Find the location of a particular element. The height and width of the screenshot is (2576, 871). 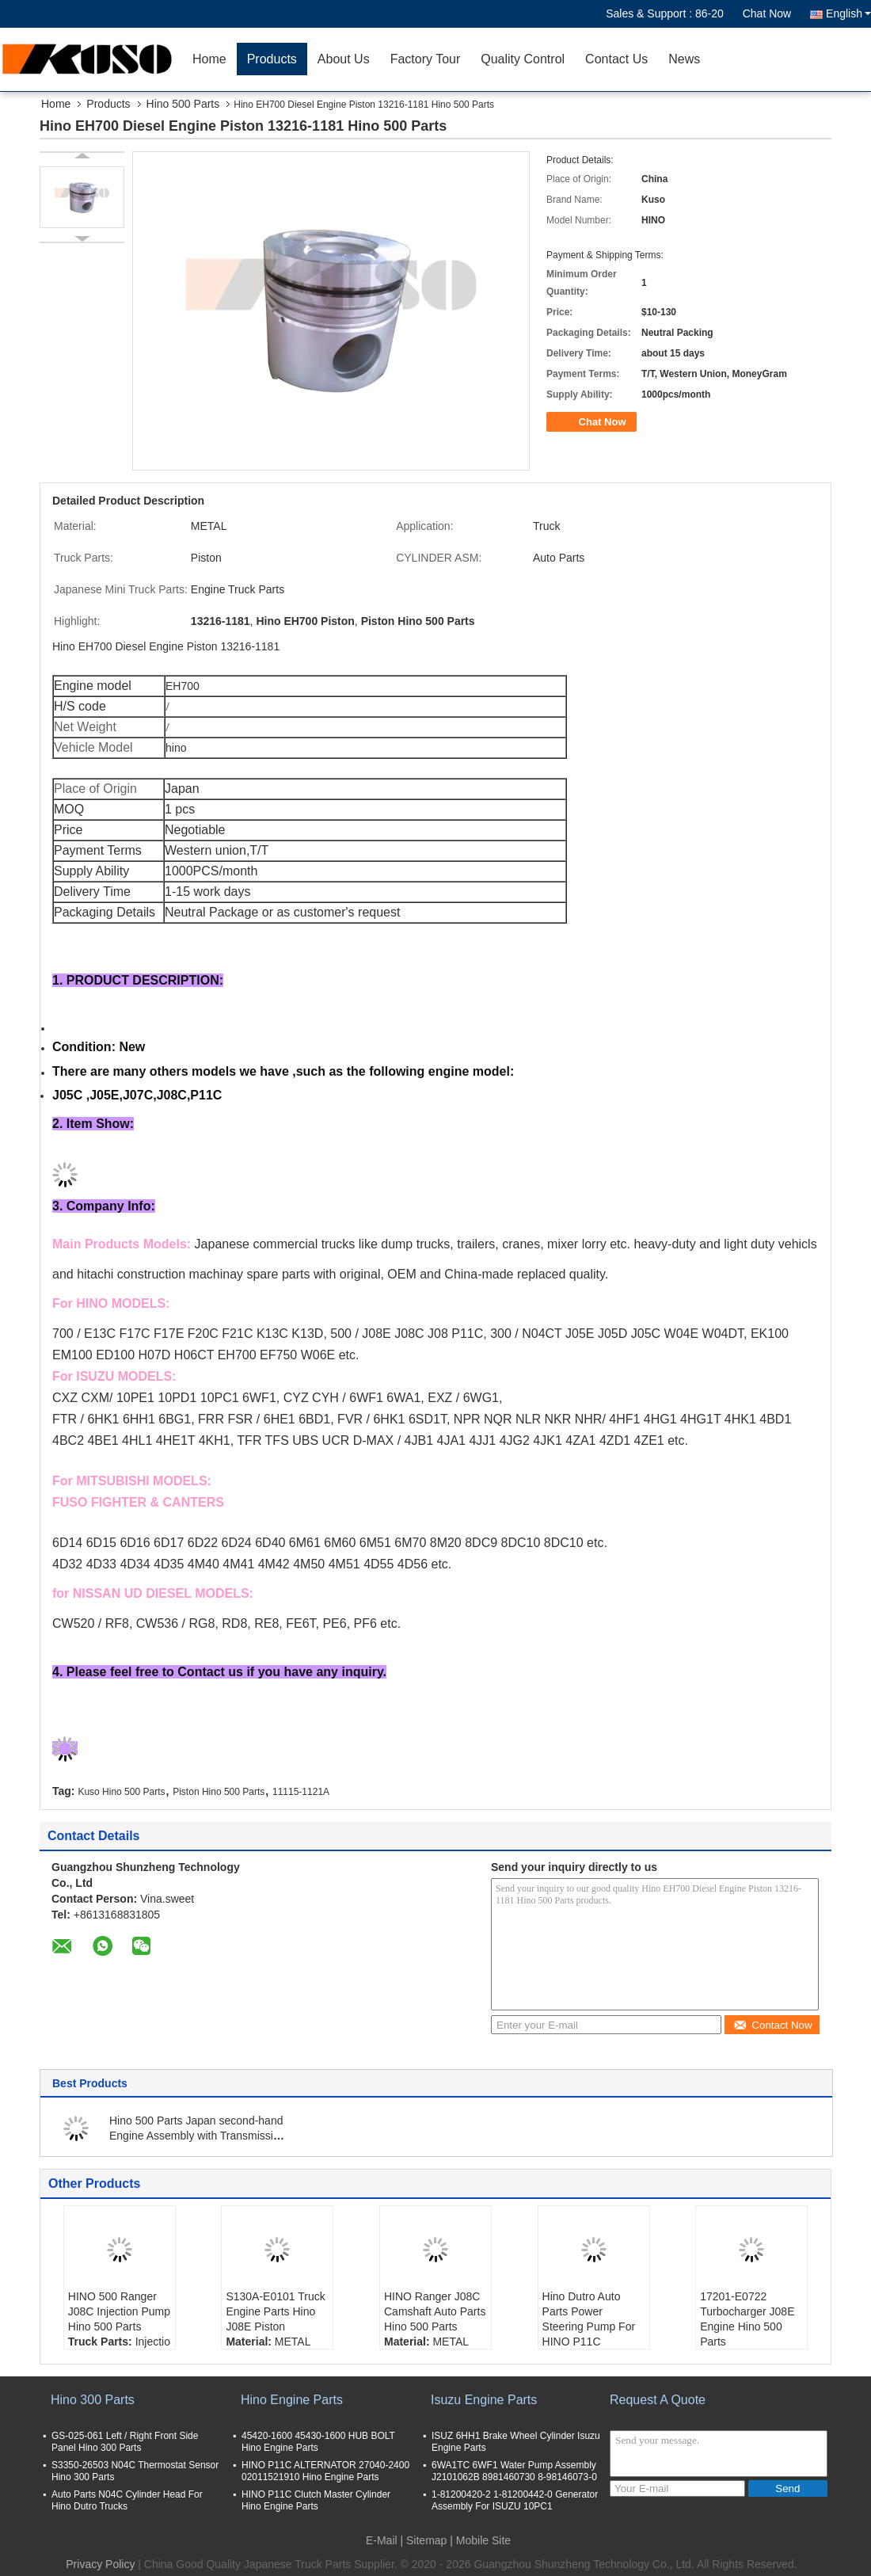

S130A-E0101 Truck Engine Parts Hino J08E Piston is located at coordinates (275, 2311).